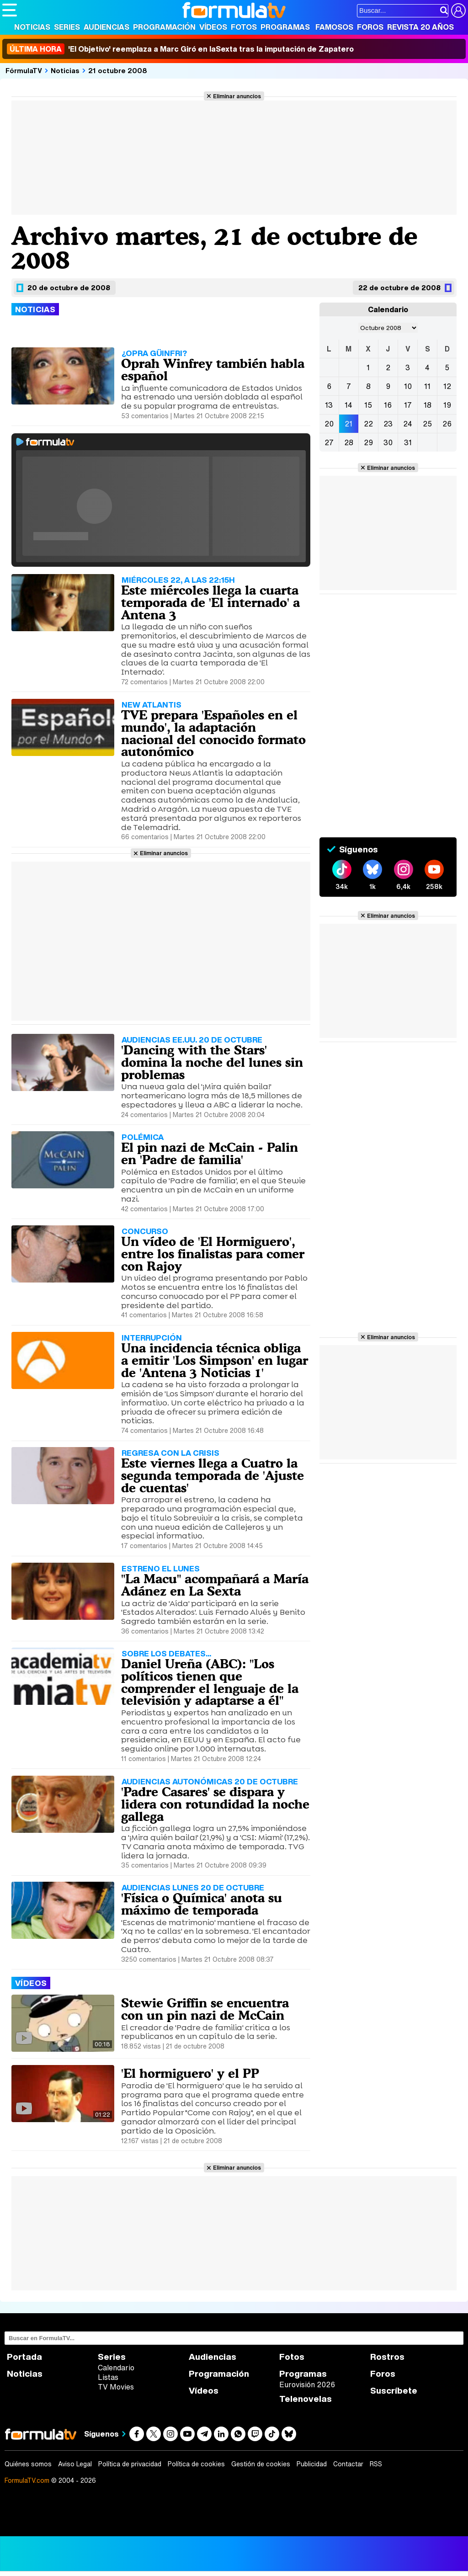 Image resolution: width=468 pixels, height=2576 pixels. What do you see at coordinates (408, 404) in the screenshot?
I see `17` at bounding box center [408, 404].